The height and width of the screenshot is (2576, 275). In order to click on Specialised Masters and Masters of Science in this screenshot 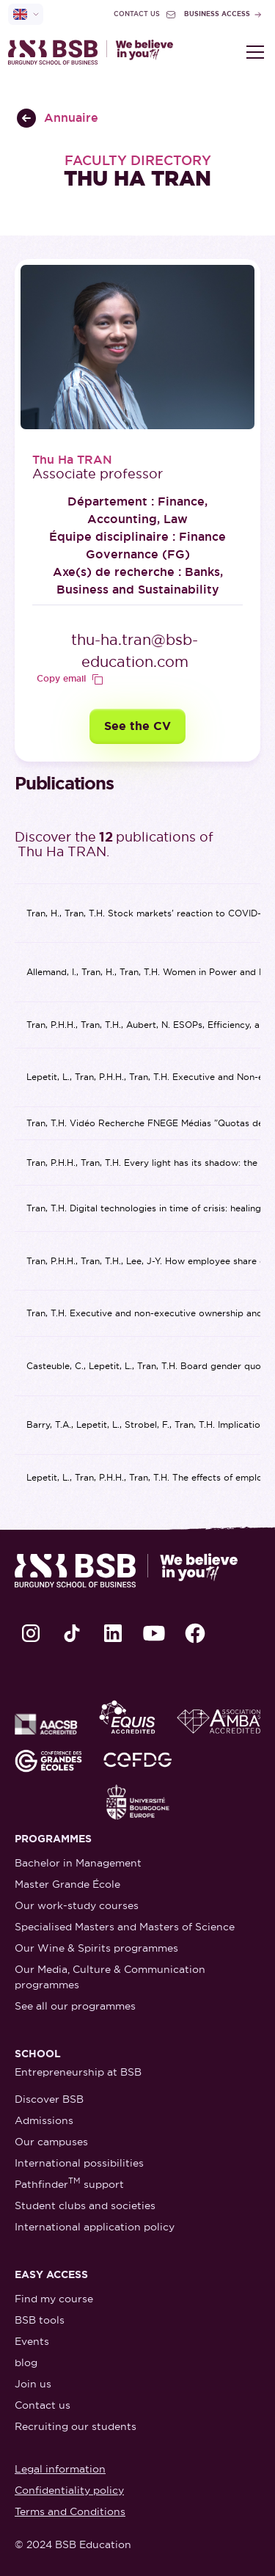, I will do `click(125, 1926)`.